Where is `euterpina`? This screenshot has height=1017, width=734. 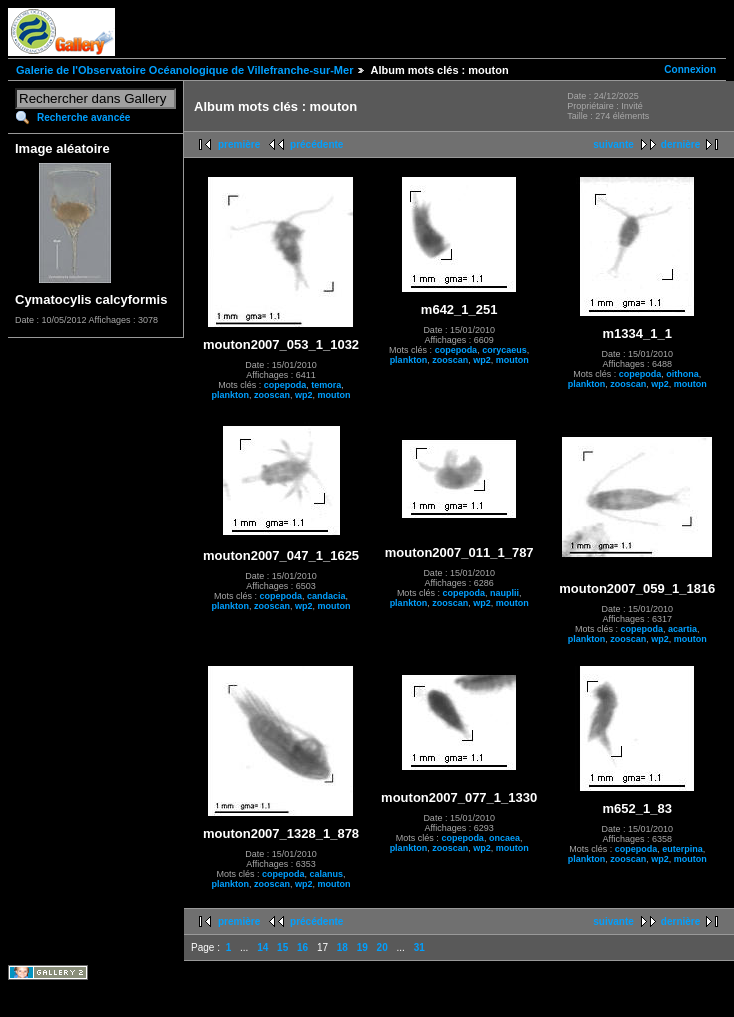 euterpina is located at coordinates (682, 849).